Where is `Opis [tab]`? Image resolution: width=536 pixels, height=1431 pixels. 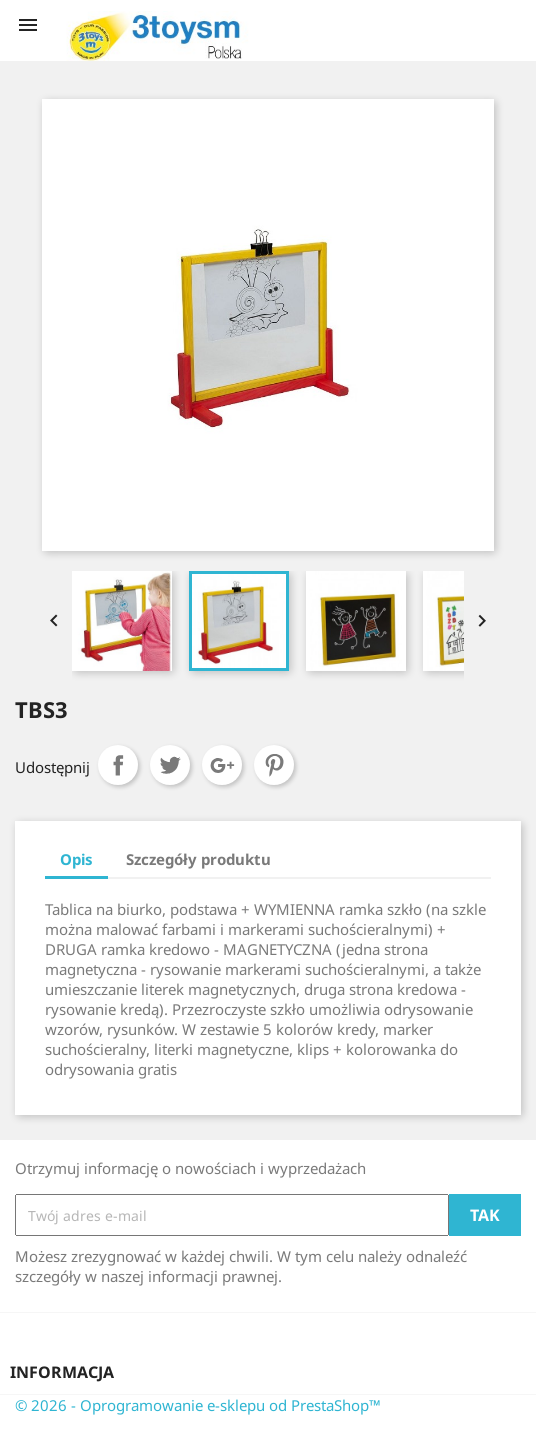 Opis [tab] is located at coordinates (76, 859).